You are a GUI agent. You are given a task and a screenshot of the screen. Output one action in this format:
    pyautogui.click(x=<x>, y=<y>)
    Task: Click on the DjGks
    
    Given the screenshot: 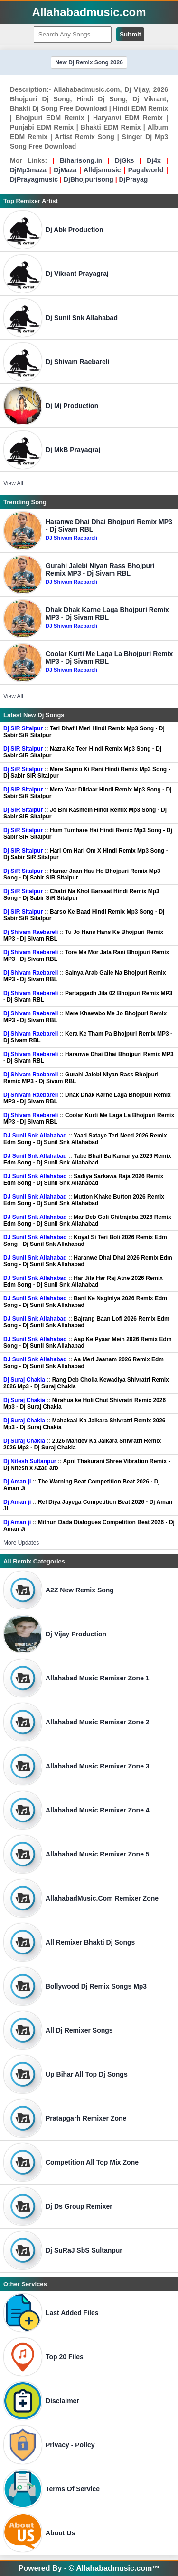 What is the action you would take?
    pyautogui.click(x=124, y=160)
    